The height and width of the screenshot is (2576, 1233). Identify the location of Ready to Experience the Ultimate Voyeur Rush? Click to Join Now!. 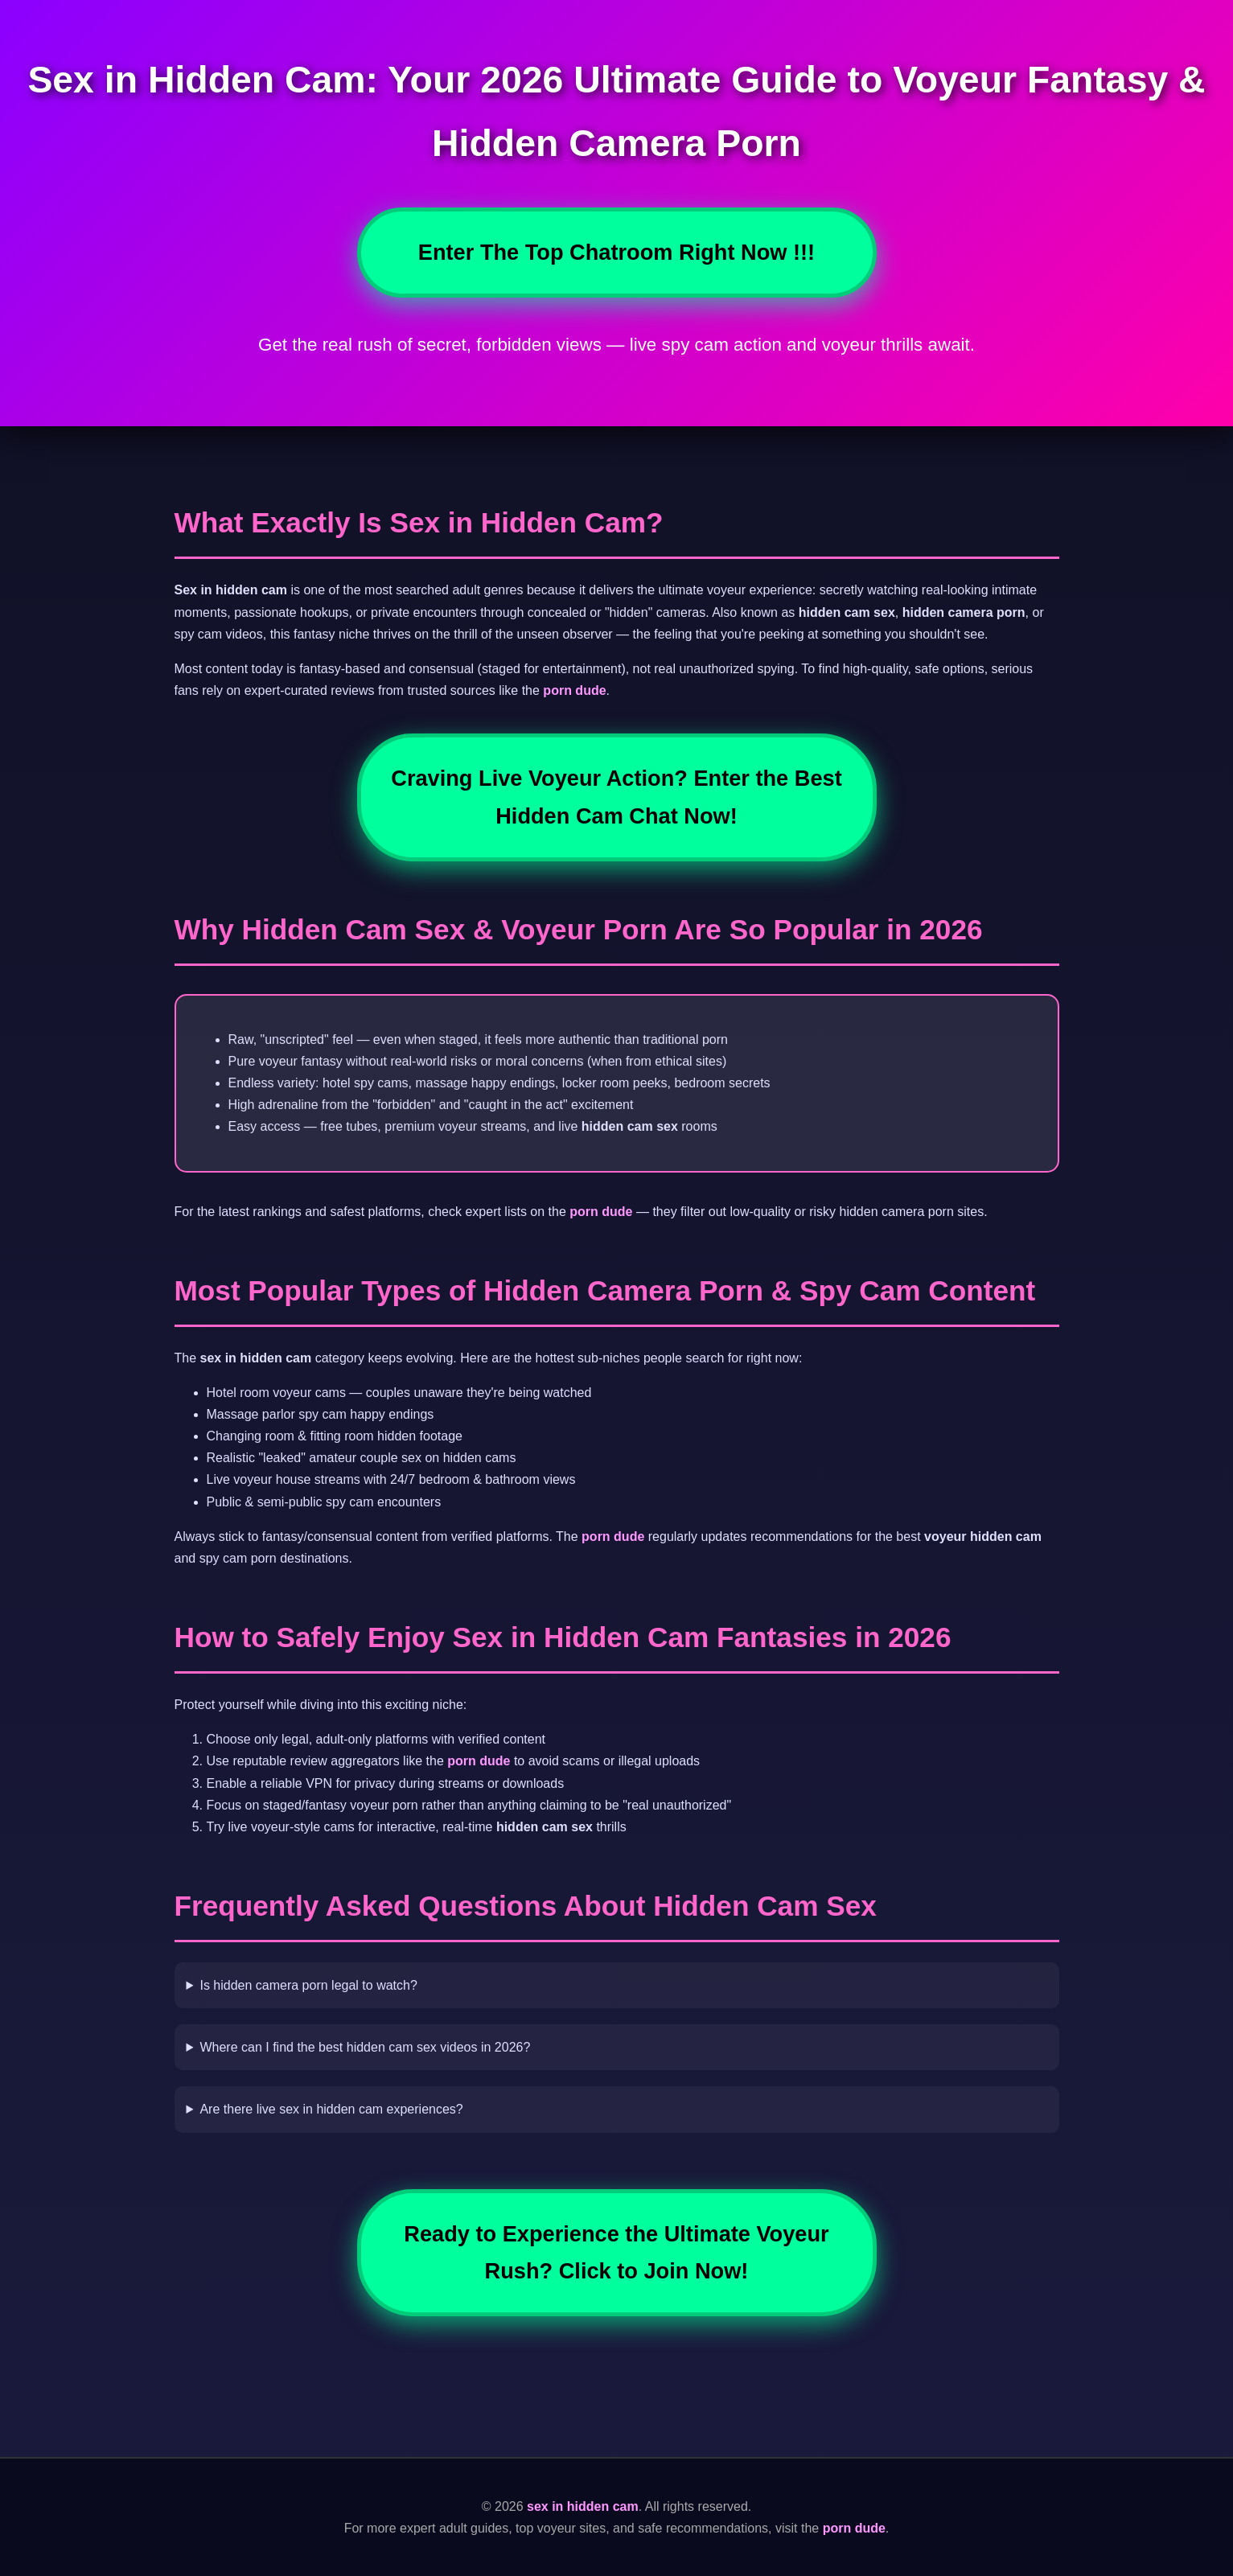
(616, 2252).